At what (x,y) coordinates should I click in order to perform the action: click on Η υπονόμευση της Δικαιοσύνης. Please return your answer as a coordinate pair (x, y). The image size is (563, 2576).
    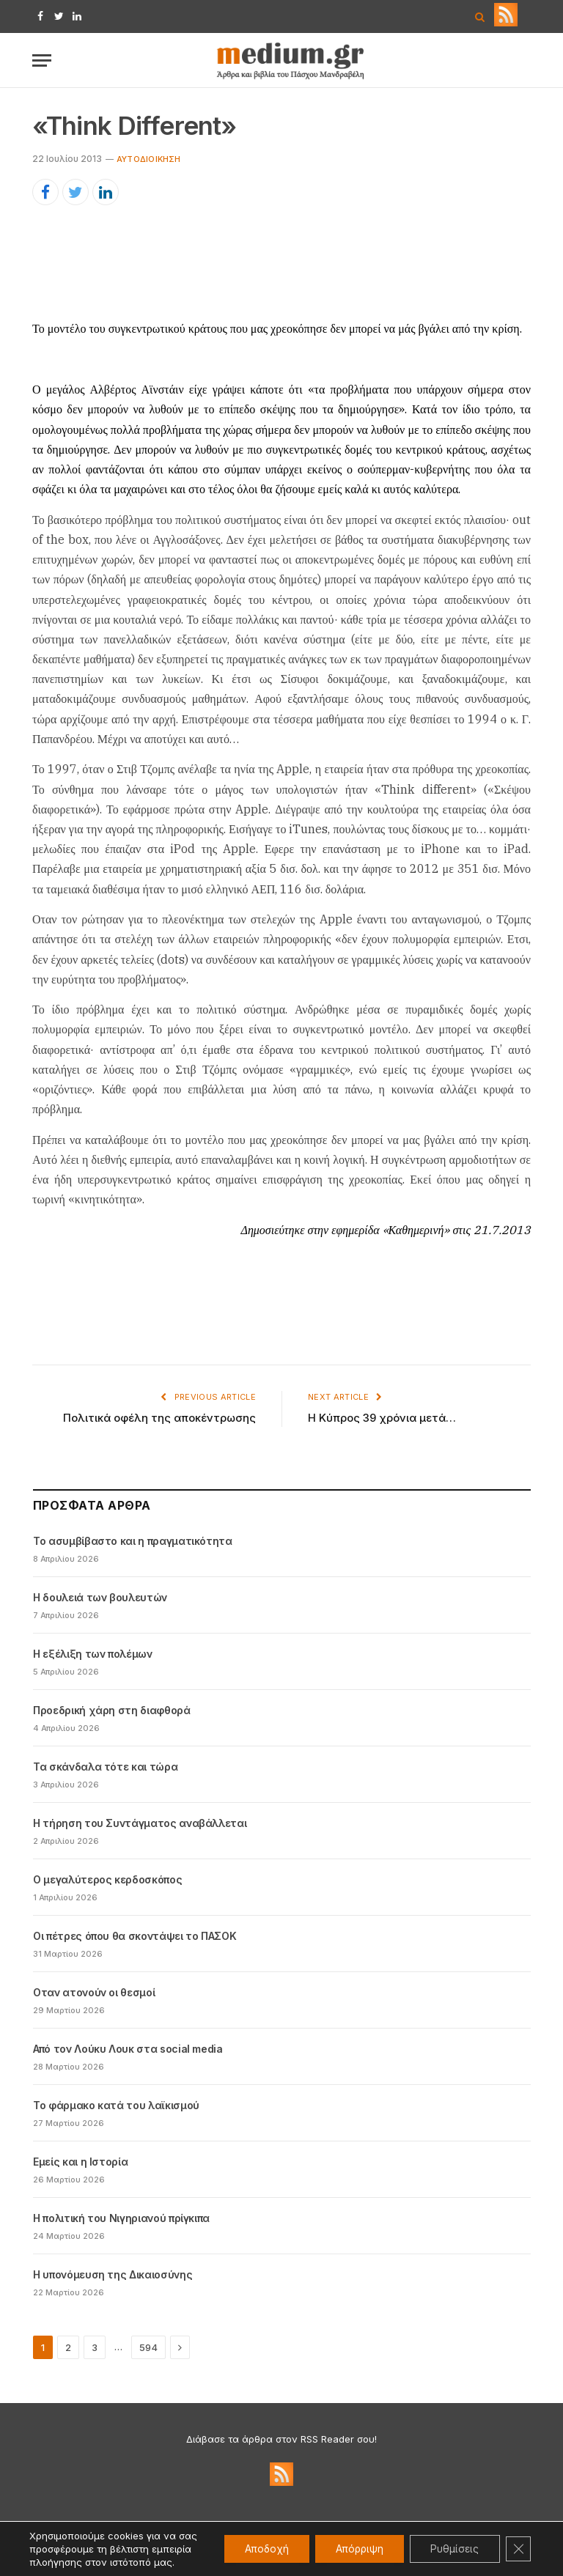
    Looking at the image, I should click on (112, 2274).